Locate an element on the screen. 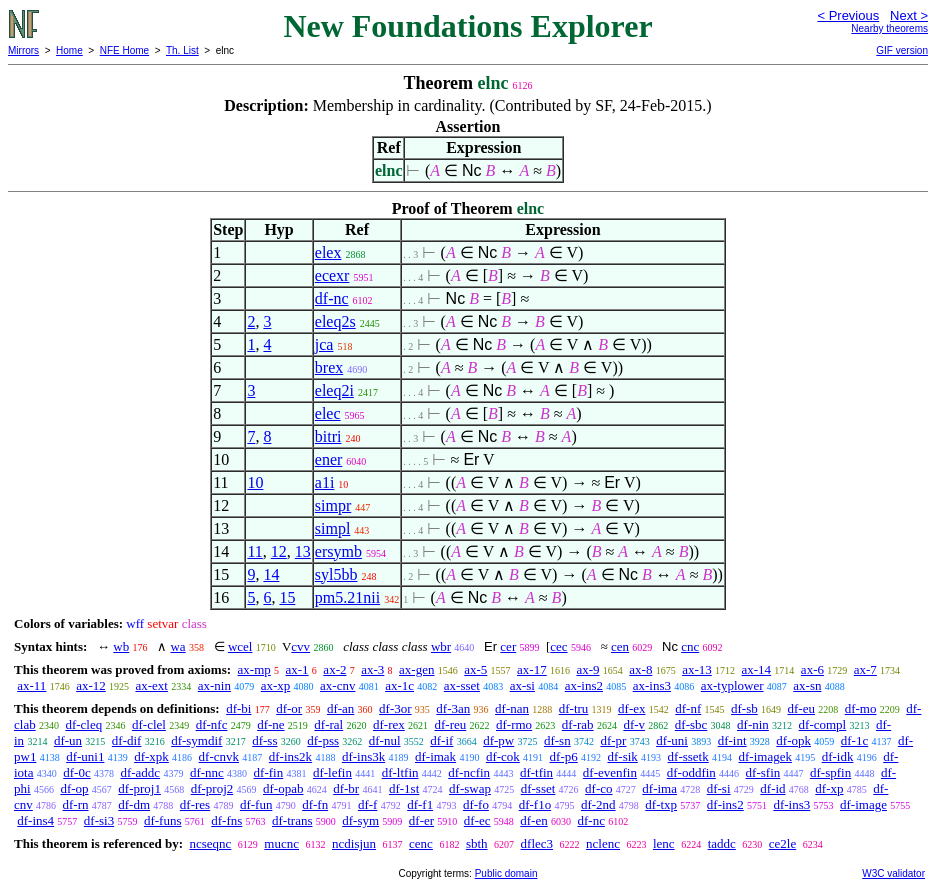 The height and width of the screenshot is (890, 936). df-pss is located at coordinates (323, 740).